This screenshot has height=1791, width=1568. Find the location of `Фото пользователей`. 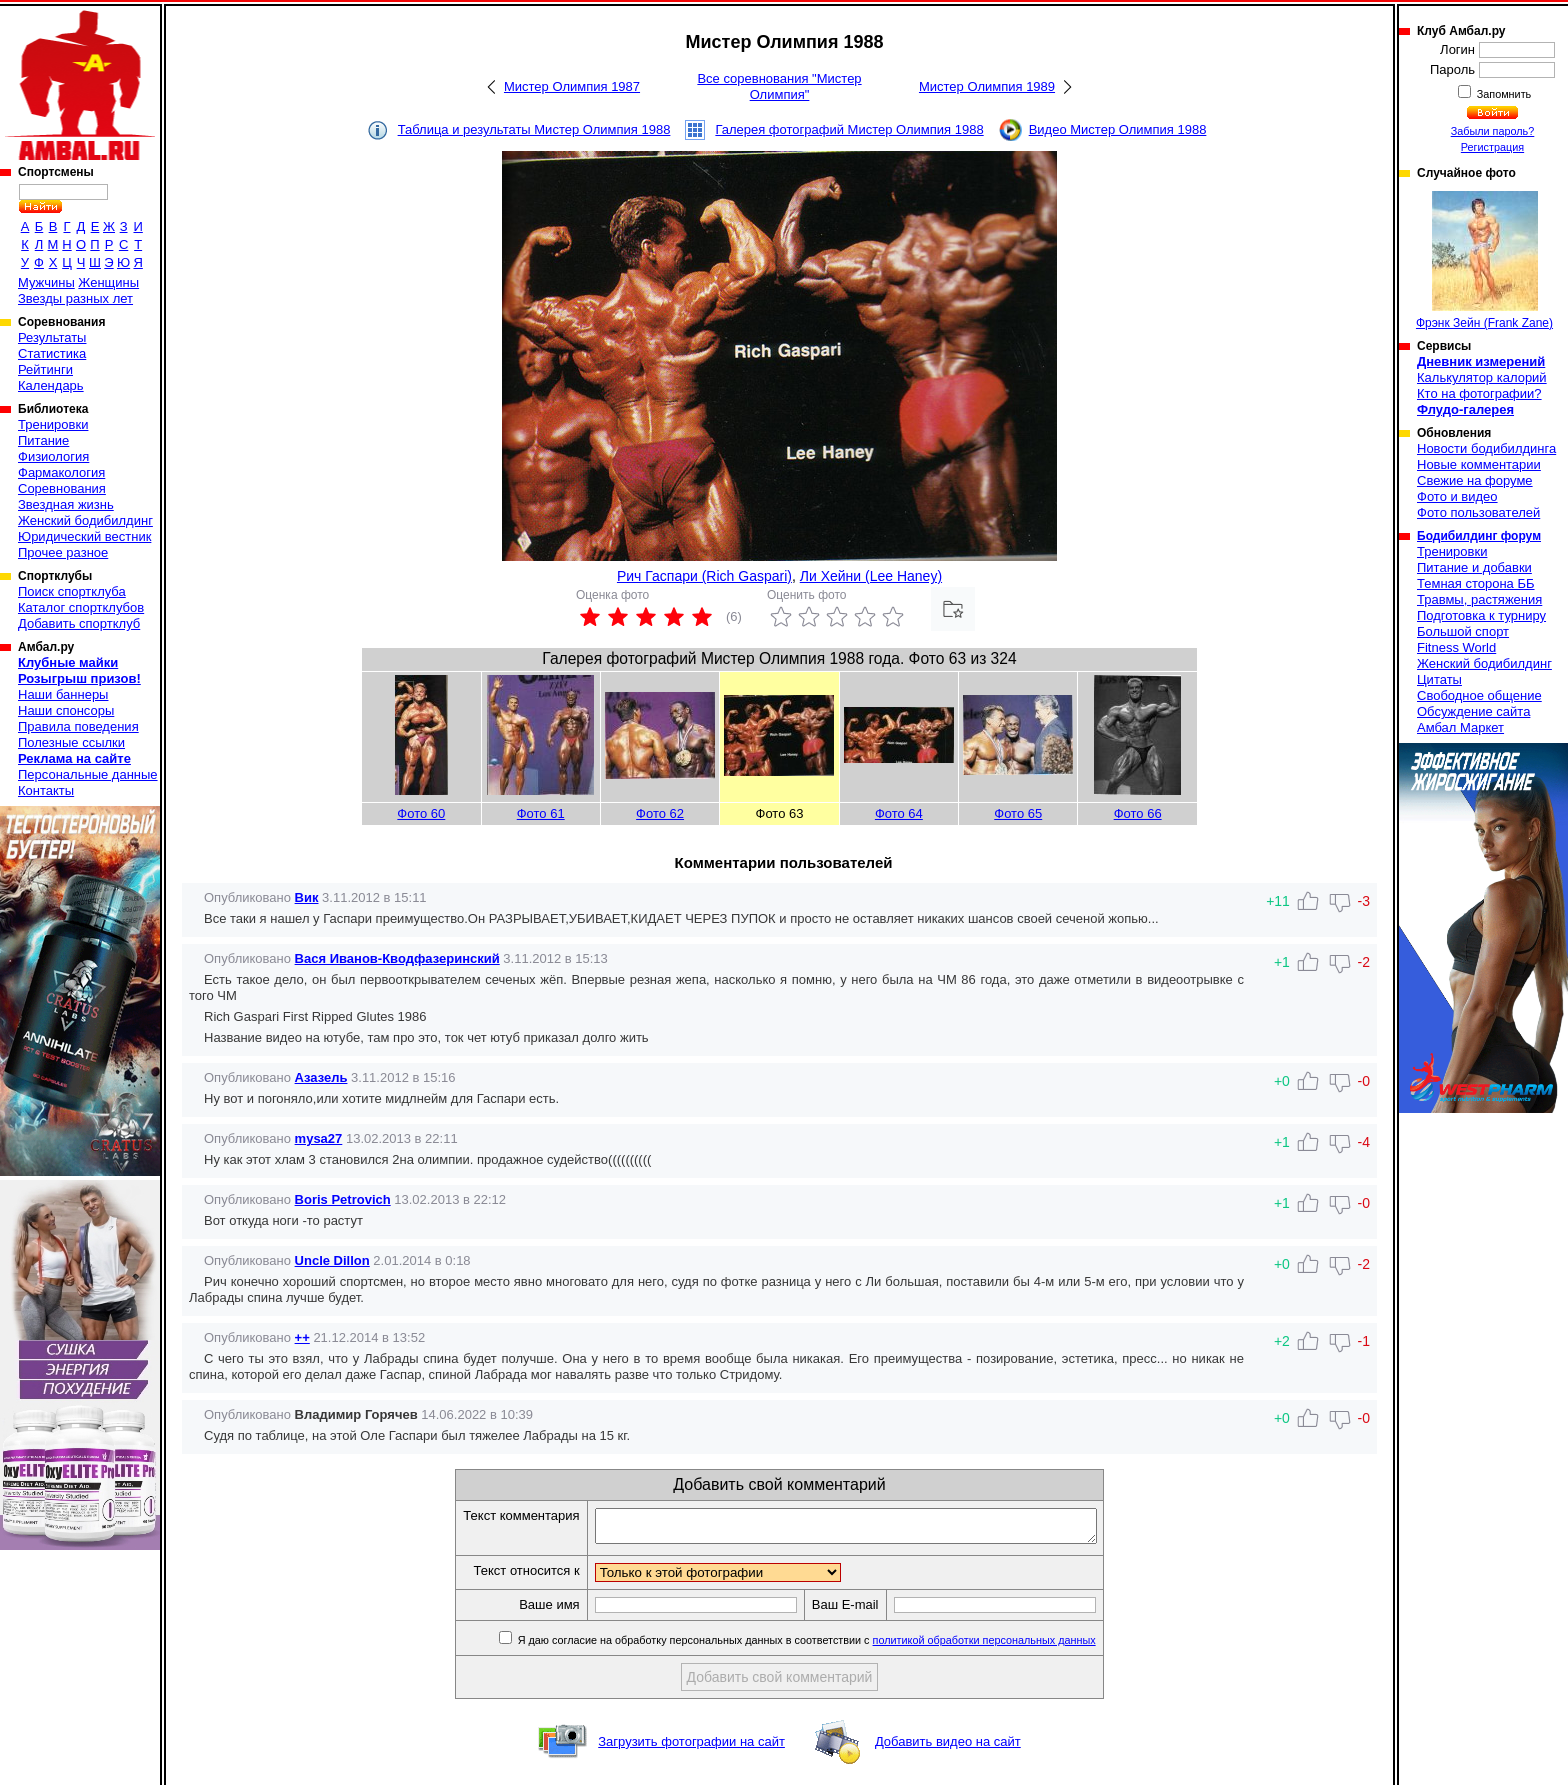

Фото пользователей is located at coordinates (1478, 512).